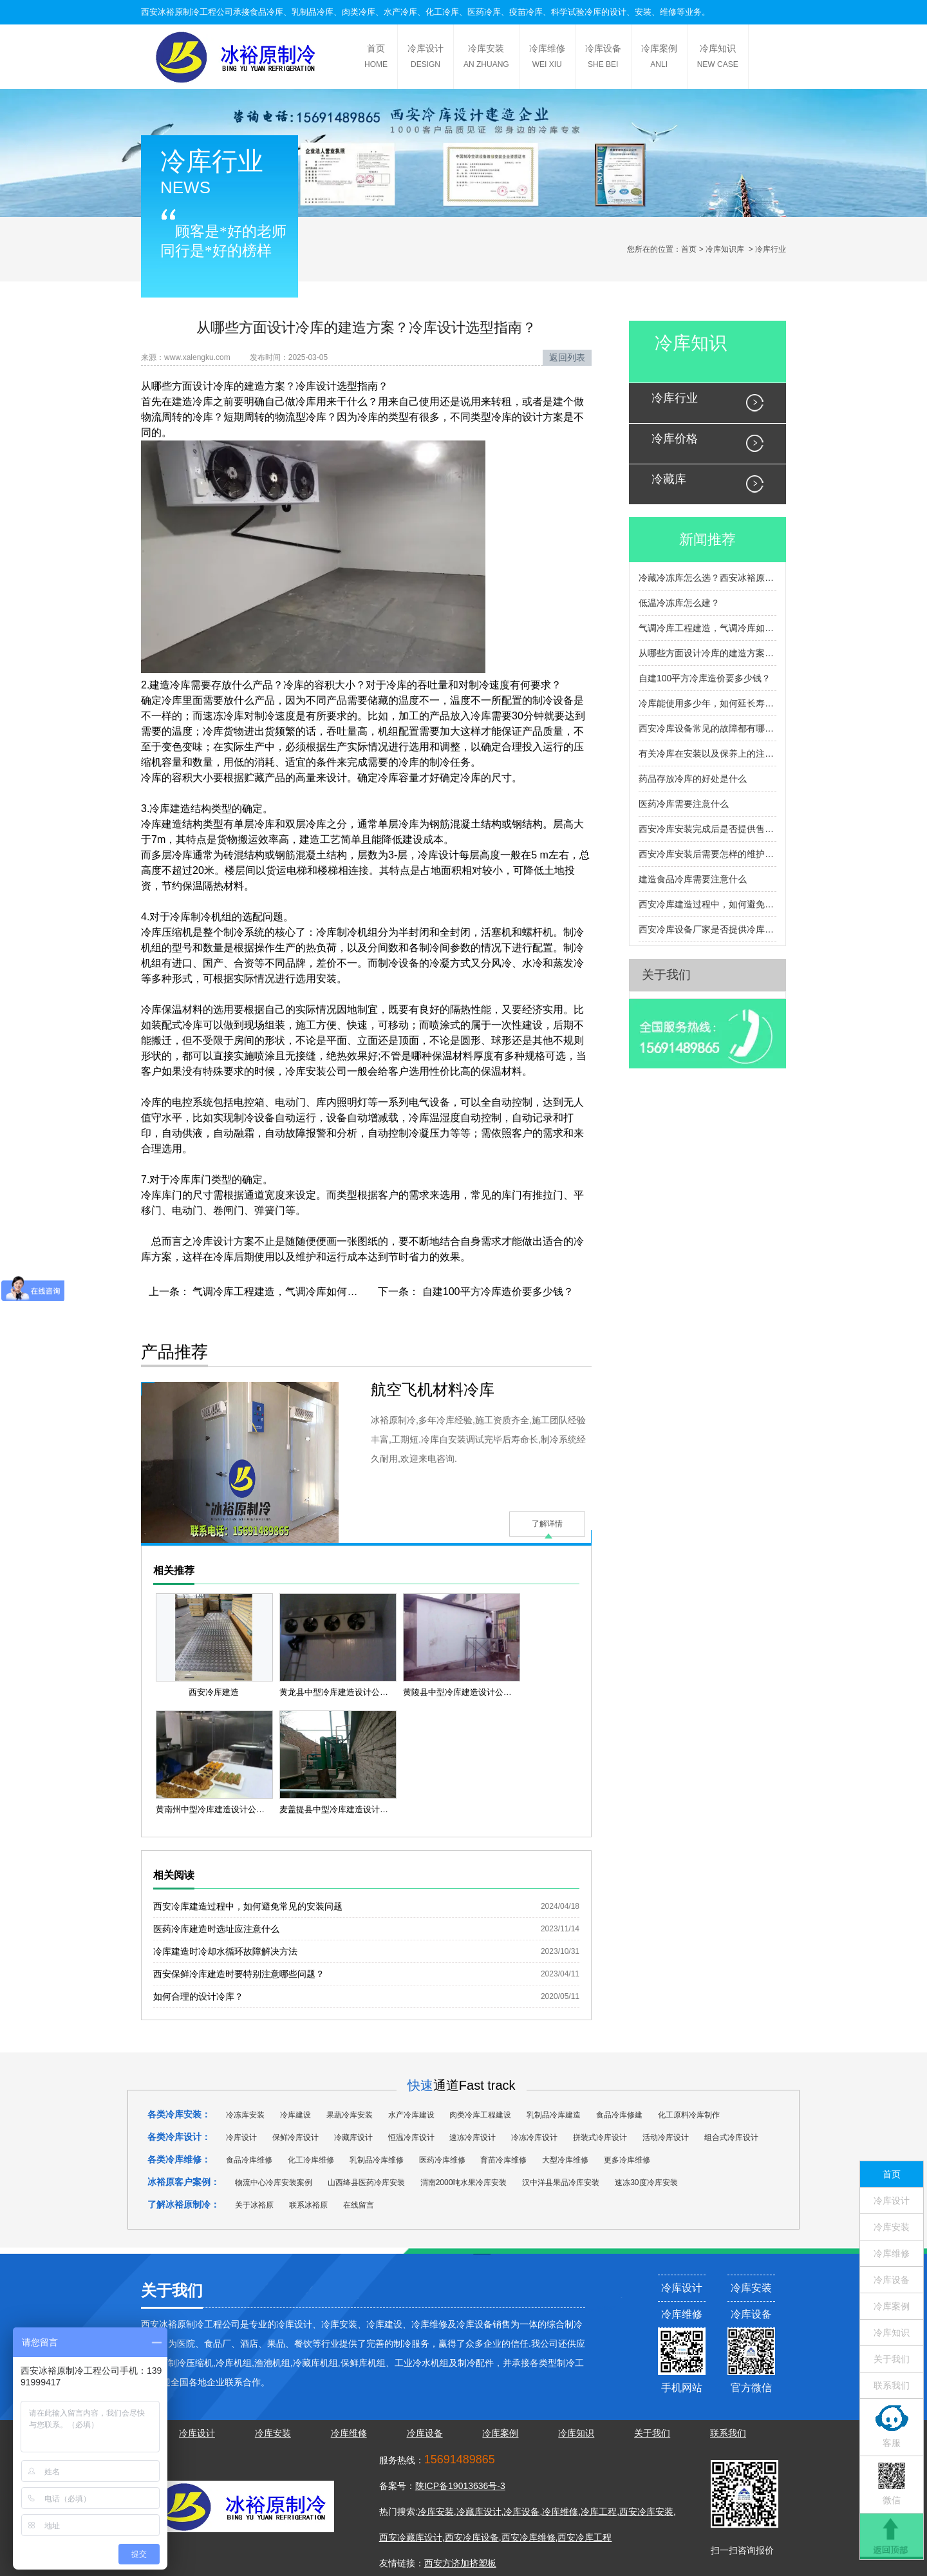 This screenshot has width=927, height=2576. I want to click on 冷库知识, so click(717, 58).